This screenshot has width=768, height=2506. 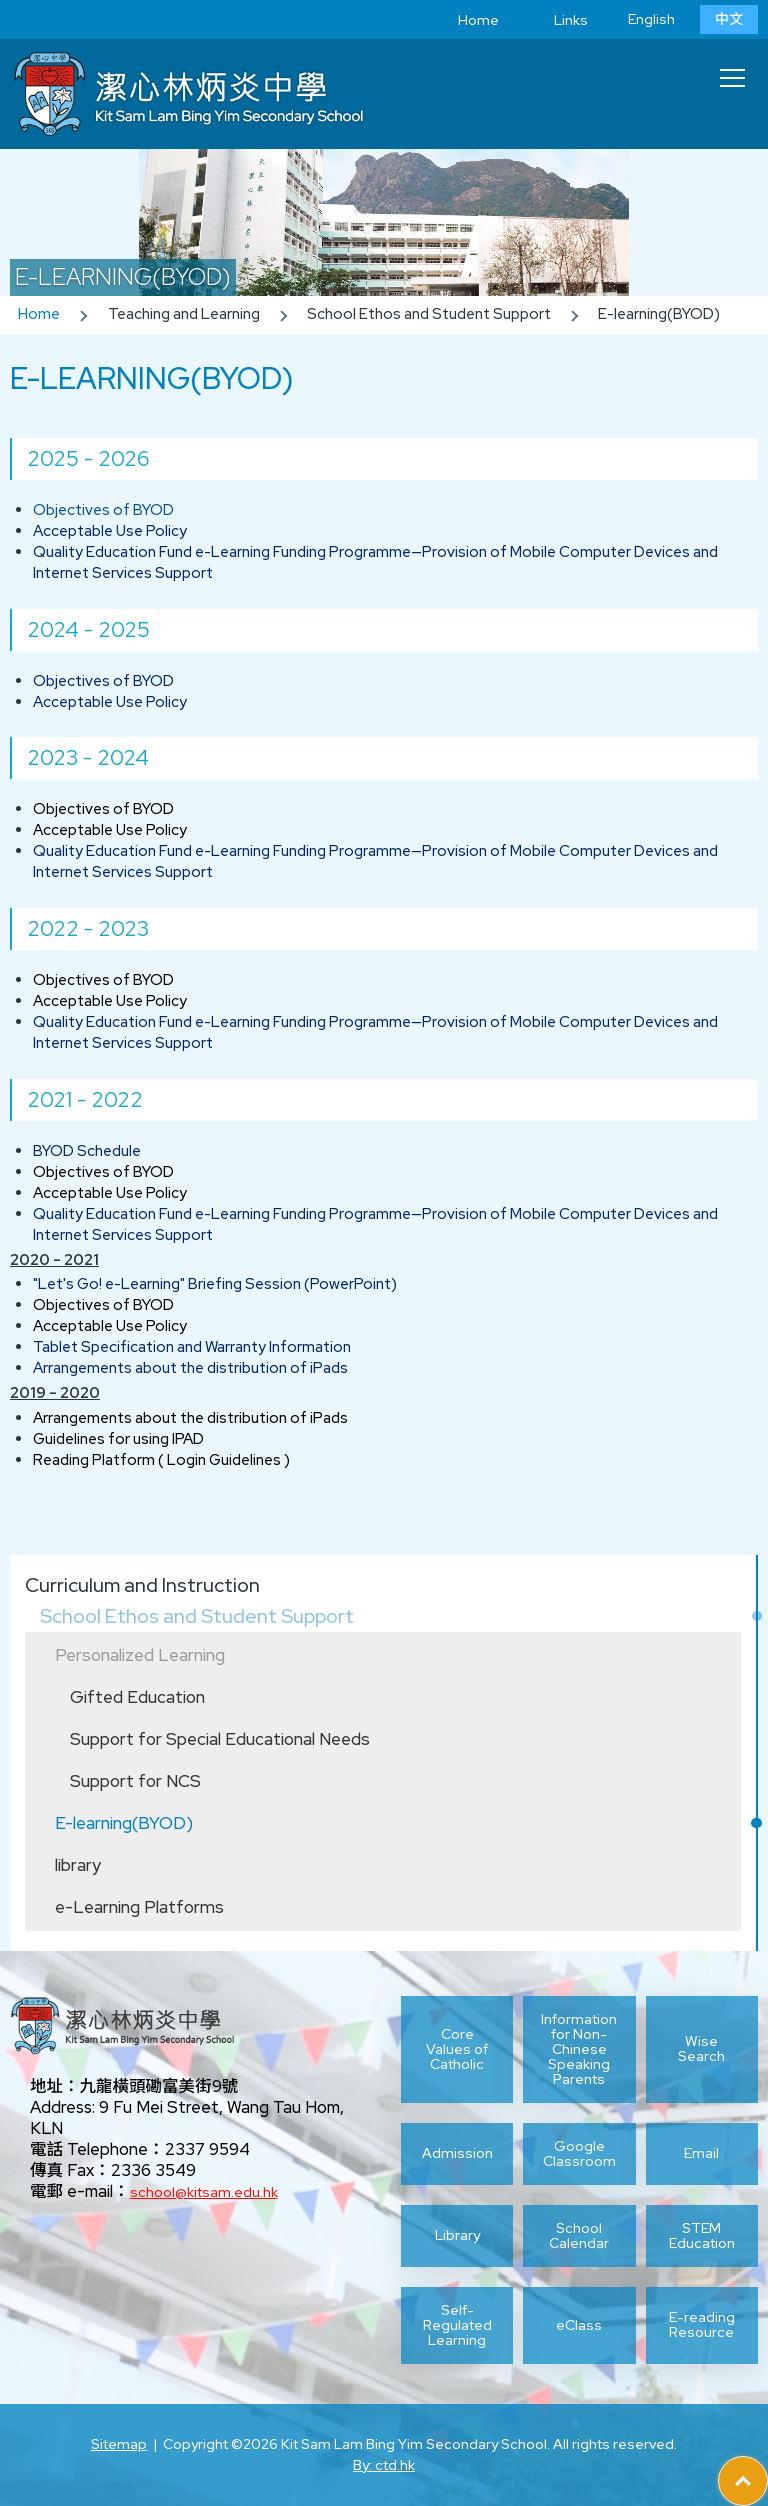 What do you see at coordinates (119, 2444) in the screenshot?
I see `Sitemap` at bounding box center [119, 2444].